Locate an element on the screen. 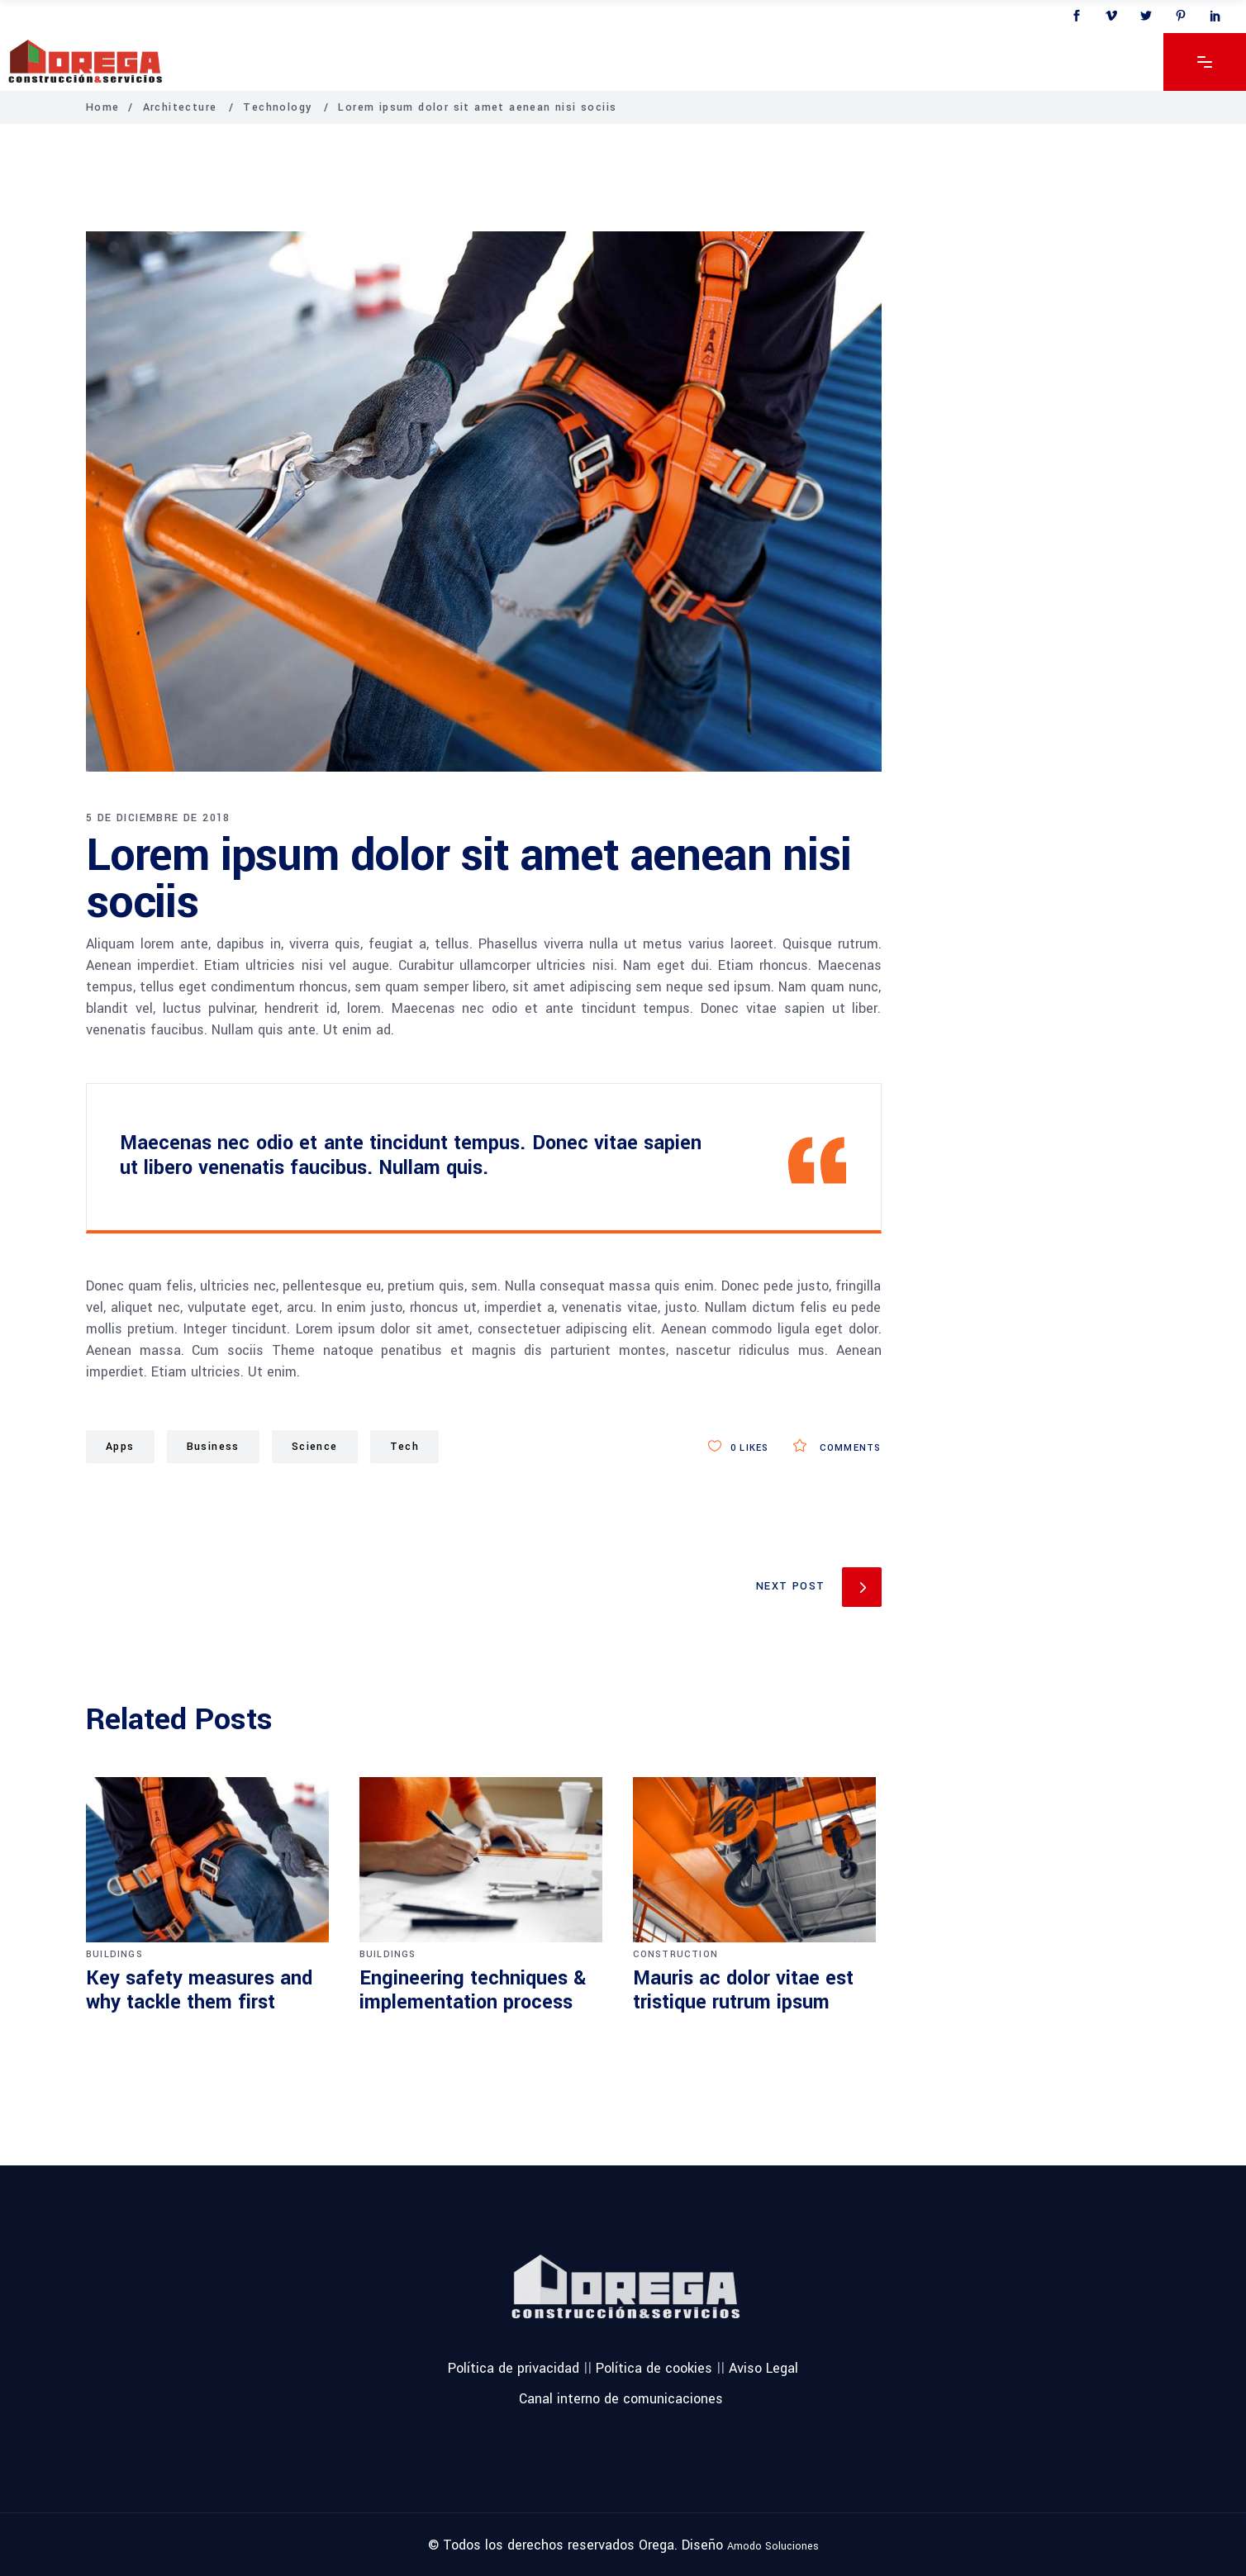  Tech is located at coordinates (405, 1446).